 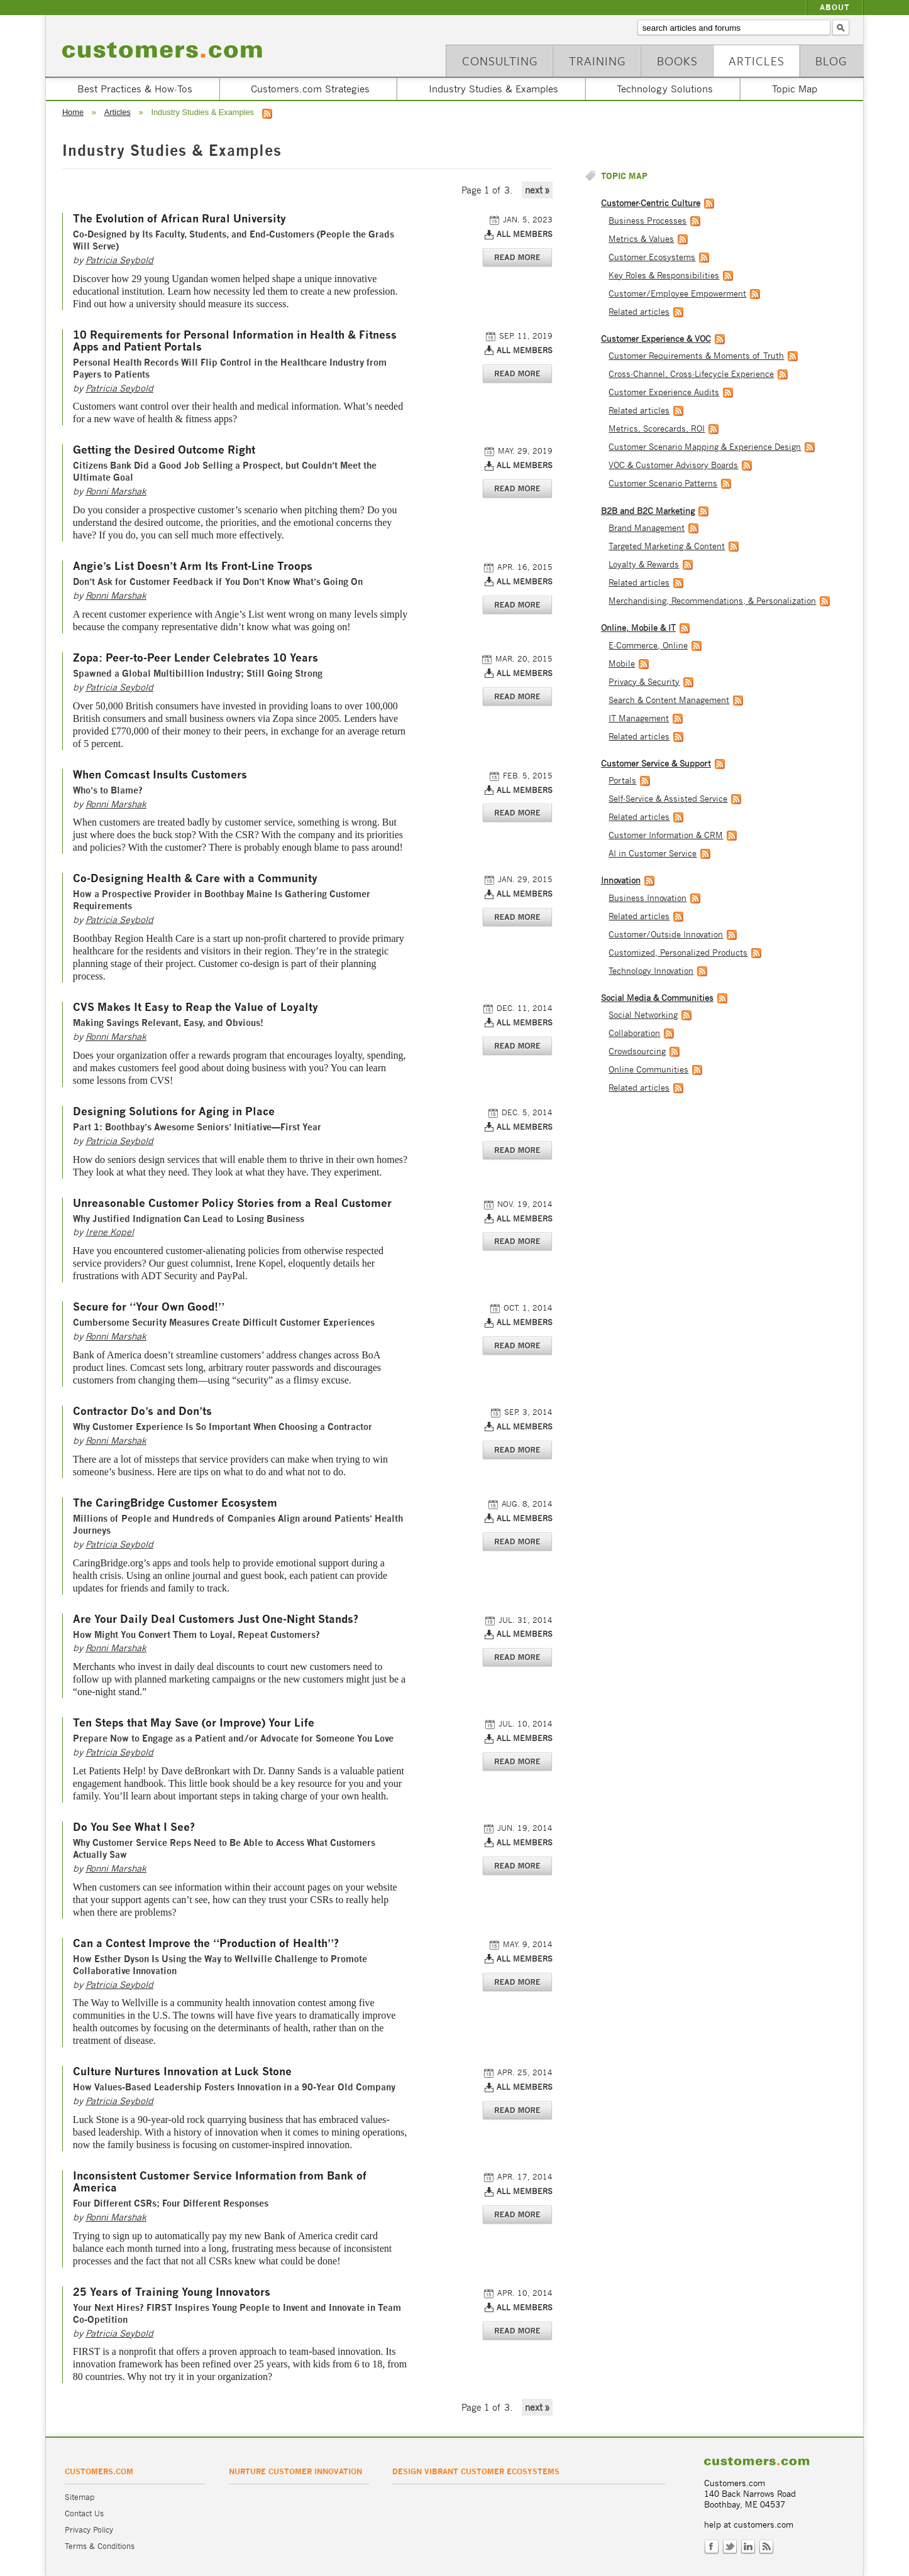 I want to click on Customers.com Strategies, so click(x=310, y=88).